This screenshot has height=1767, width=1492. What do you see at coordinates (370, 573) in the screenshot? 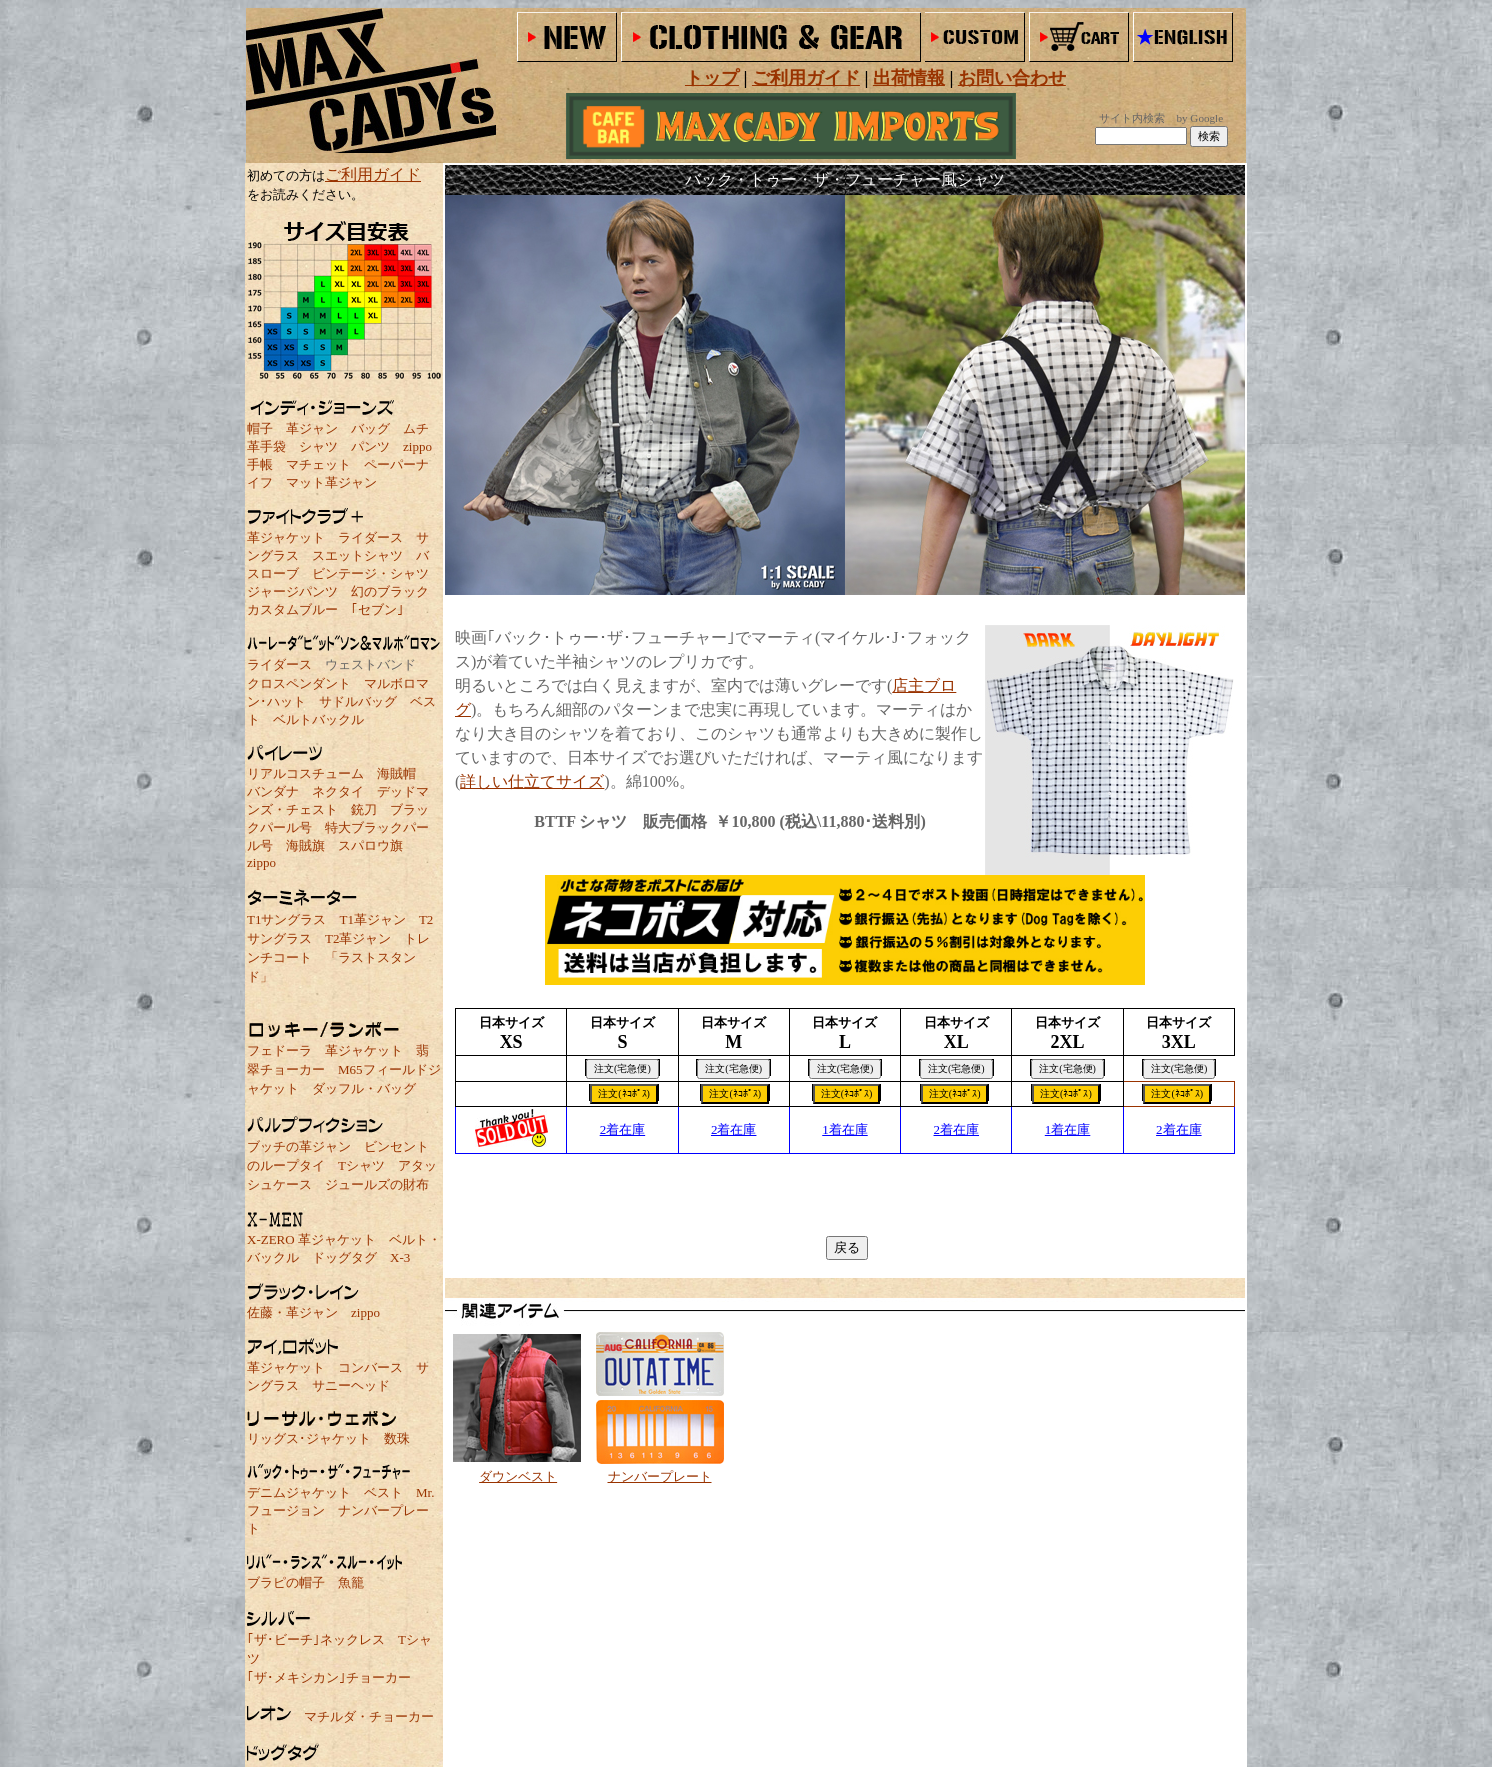
I see `ビンテージ・シャツ` at bounding box center [370, 573].